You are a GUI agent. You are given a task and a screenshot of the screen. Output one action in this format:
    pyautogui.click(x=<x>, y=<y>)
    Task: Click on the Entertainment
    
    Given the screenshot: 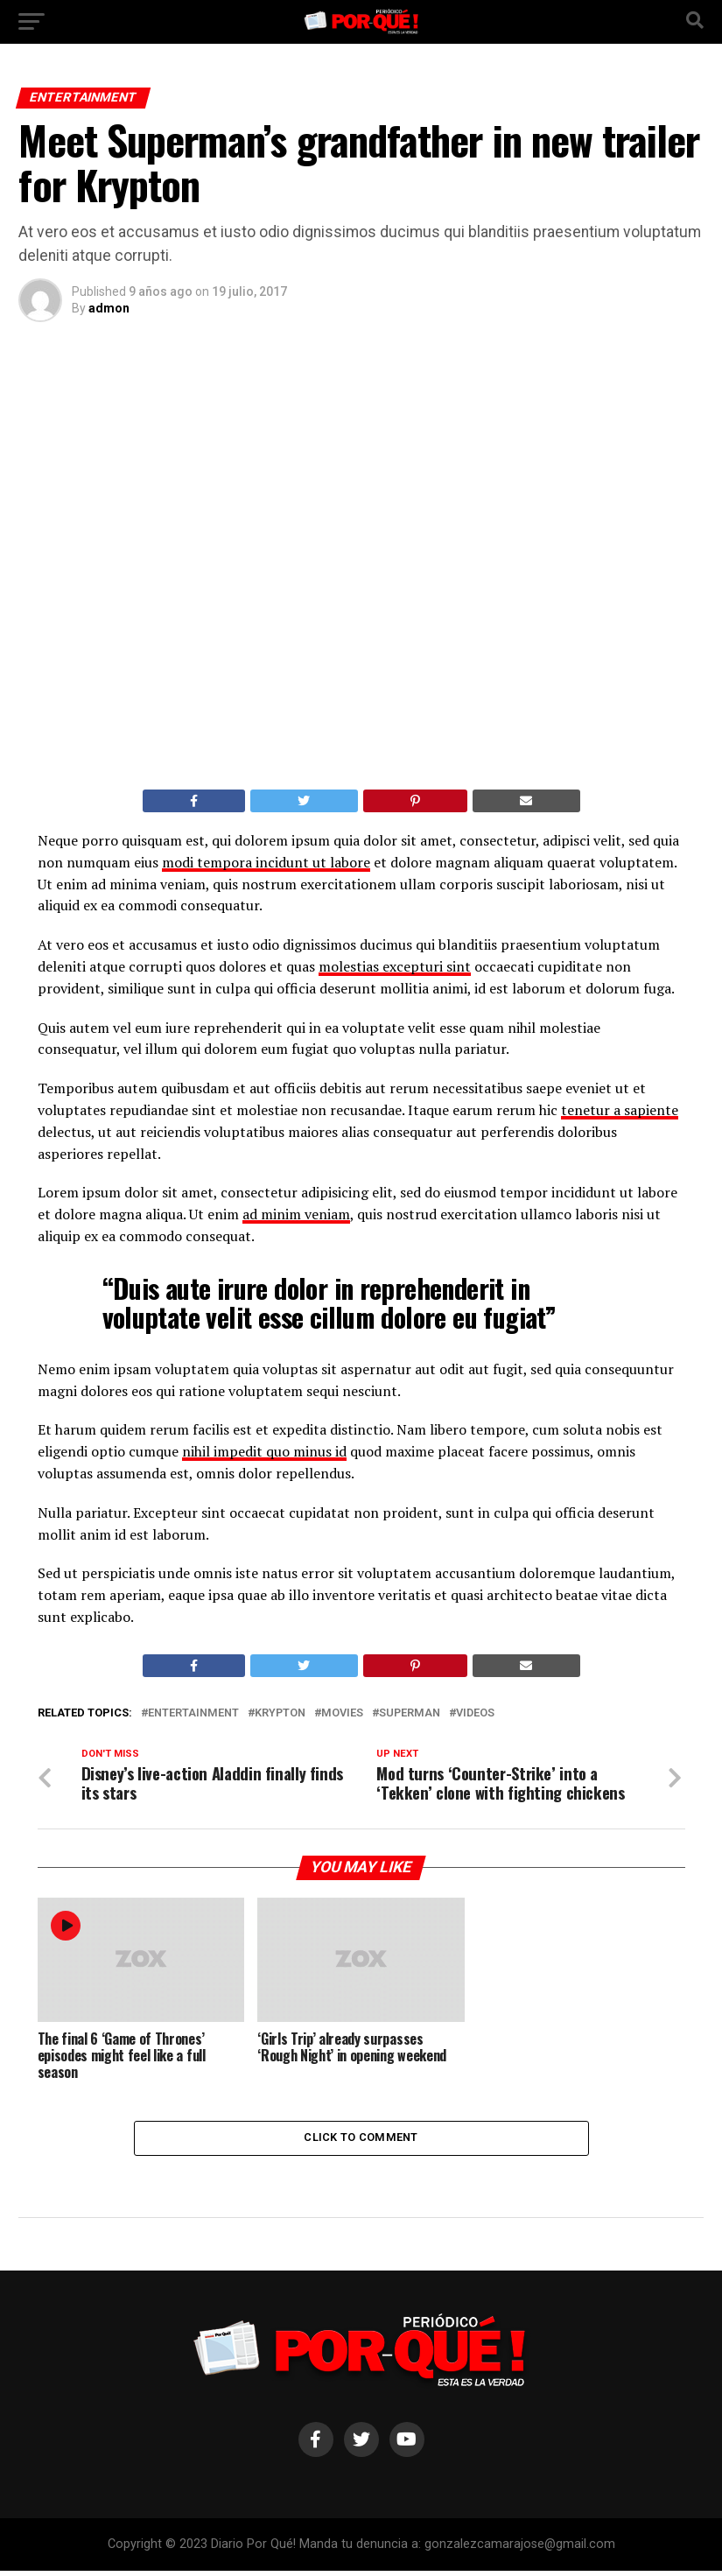 What is the action you would take?
    pyautogui.click(x=193, y=1713)
    